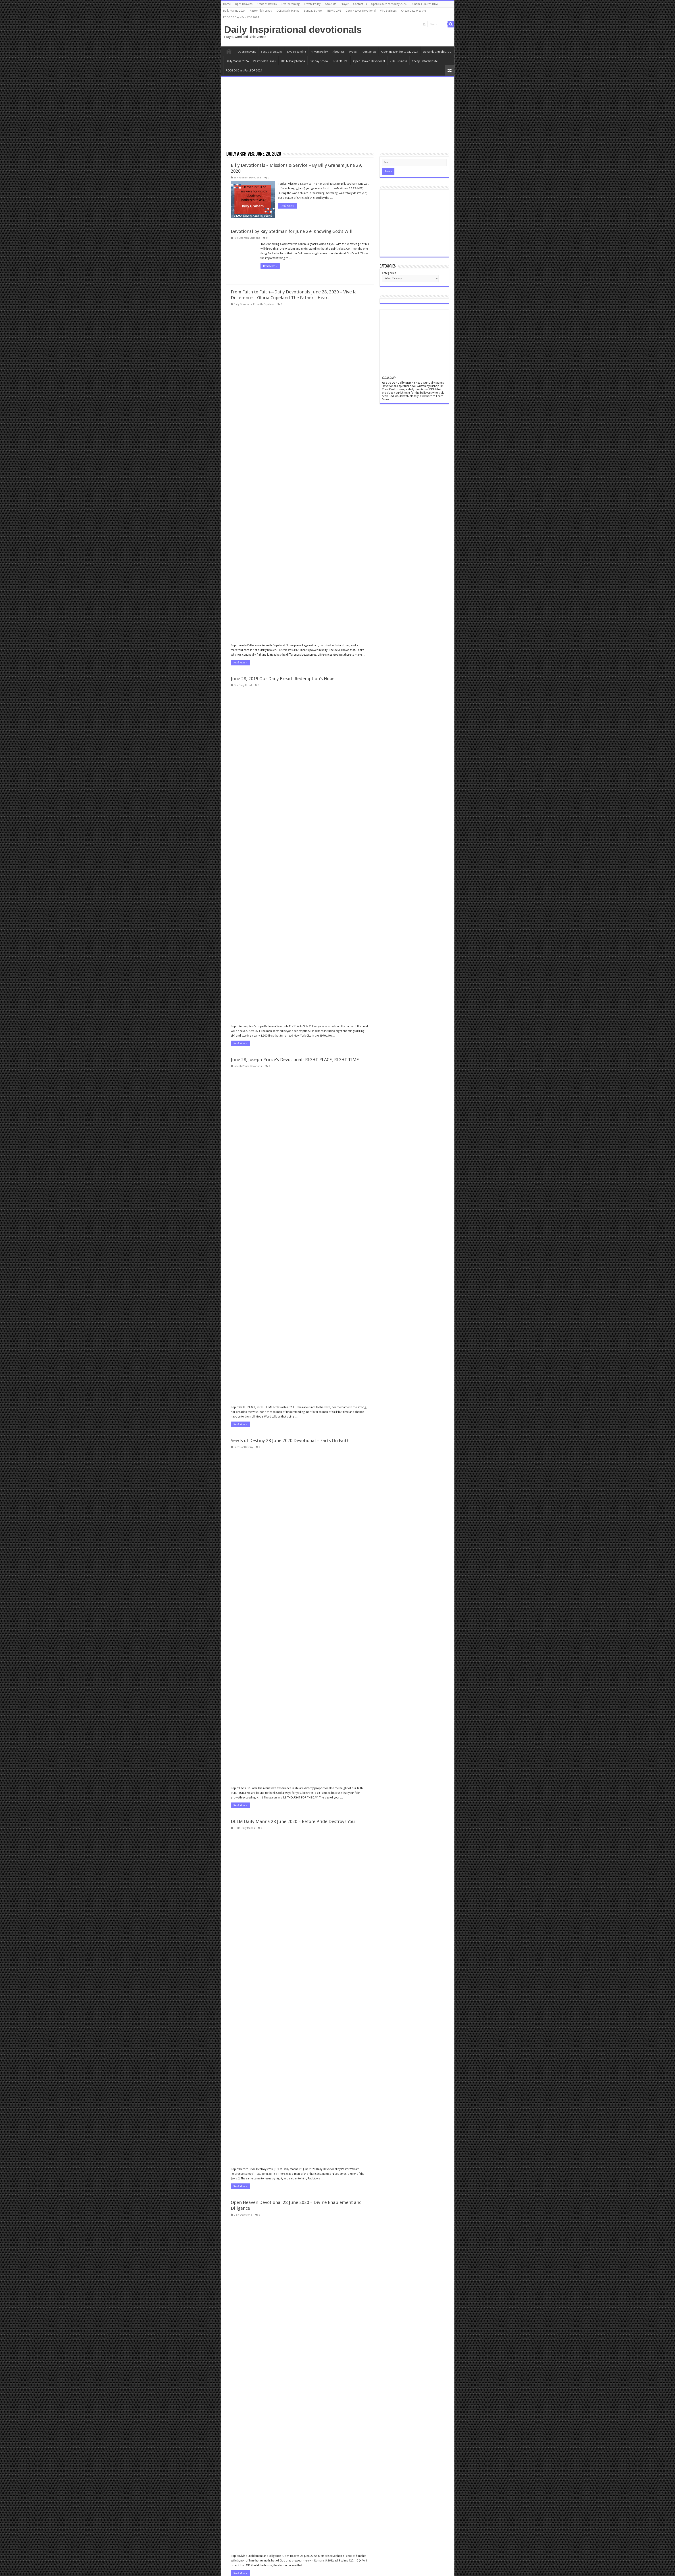 Image resolution: width=675 pixels, height=2576 pixels. I want to click on Ecclesiastes 9:11, so click(283, 1407).